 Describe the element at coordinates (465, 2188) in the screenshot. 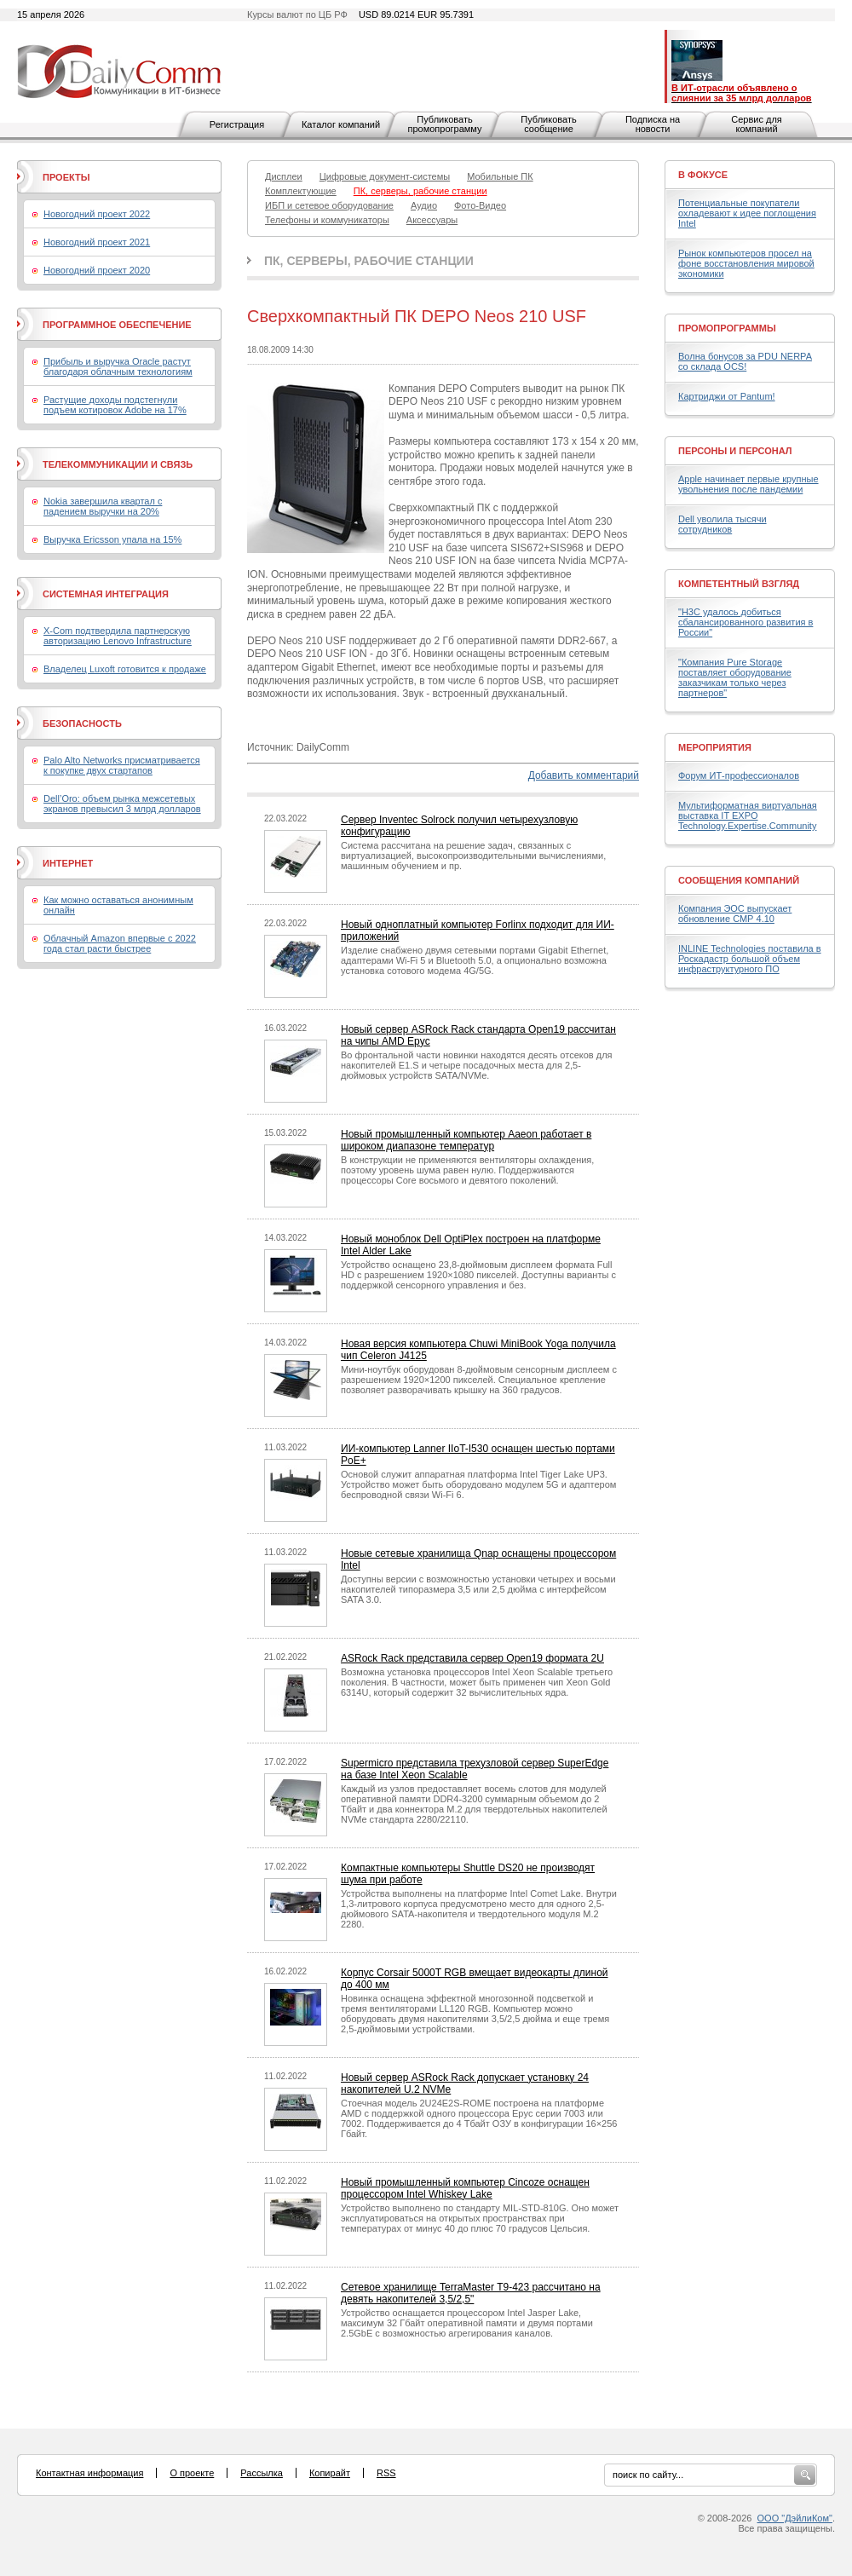

I see `Новый промышленный компьютер Cincoze оснащен процессором Intel Whiskey Lake` at that location.